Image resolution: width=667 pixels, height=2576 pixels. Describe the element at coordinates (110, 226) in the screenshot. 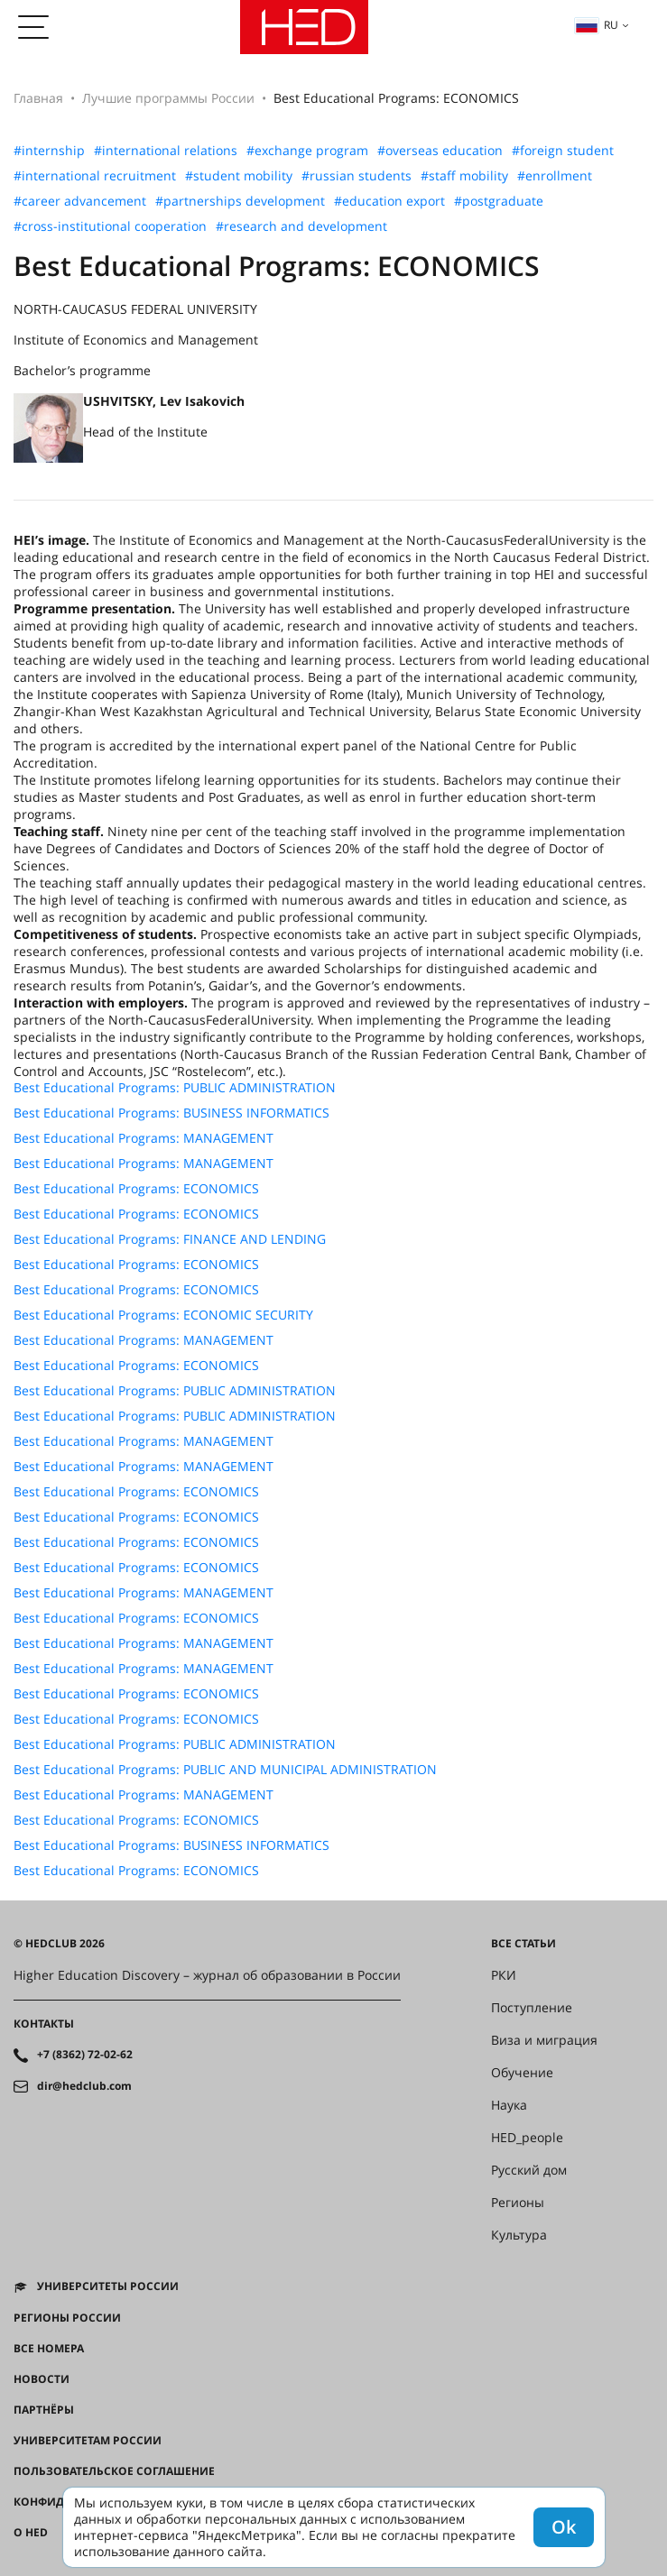

I see `#cross-institutional cooperation` at that location.